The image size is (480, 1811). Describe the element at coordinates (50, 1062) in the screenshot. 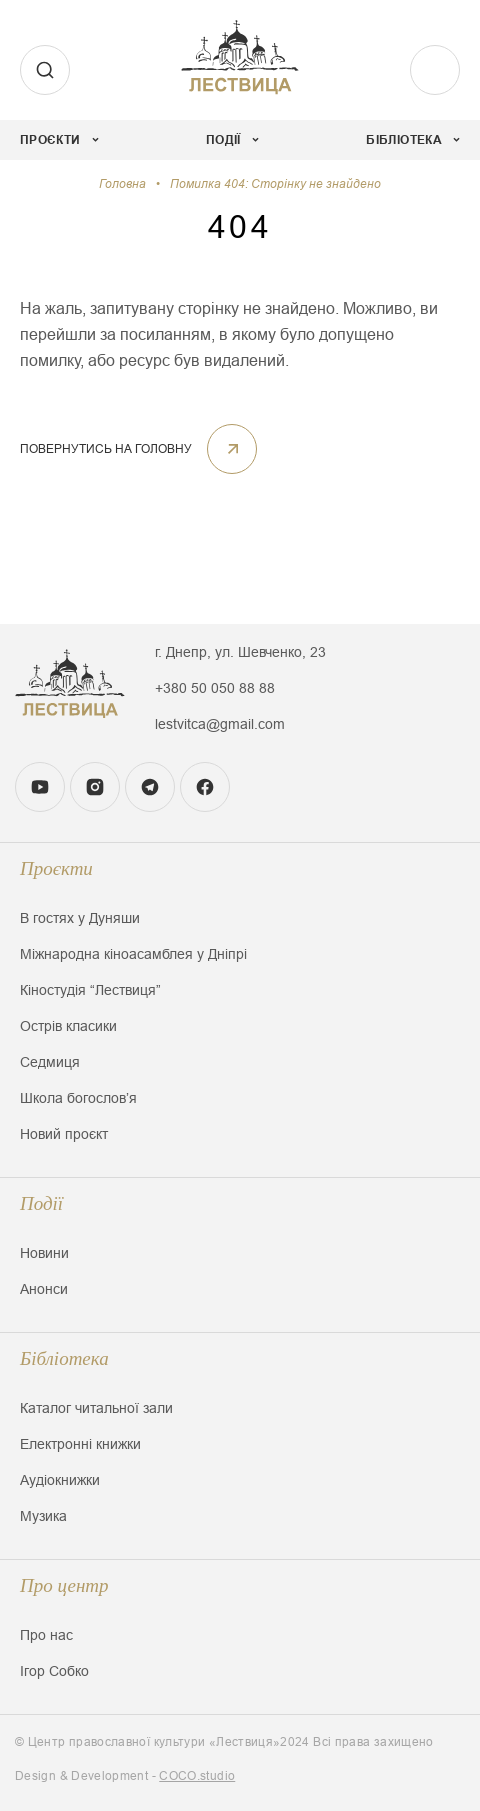

I see `Седмиця` at that location.